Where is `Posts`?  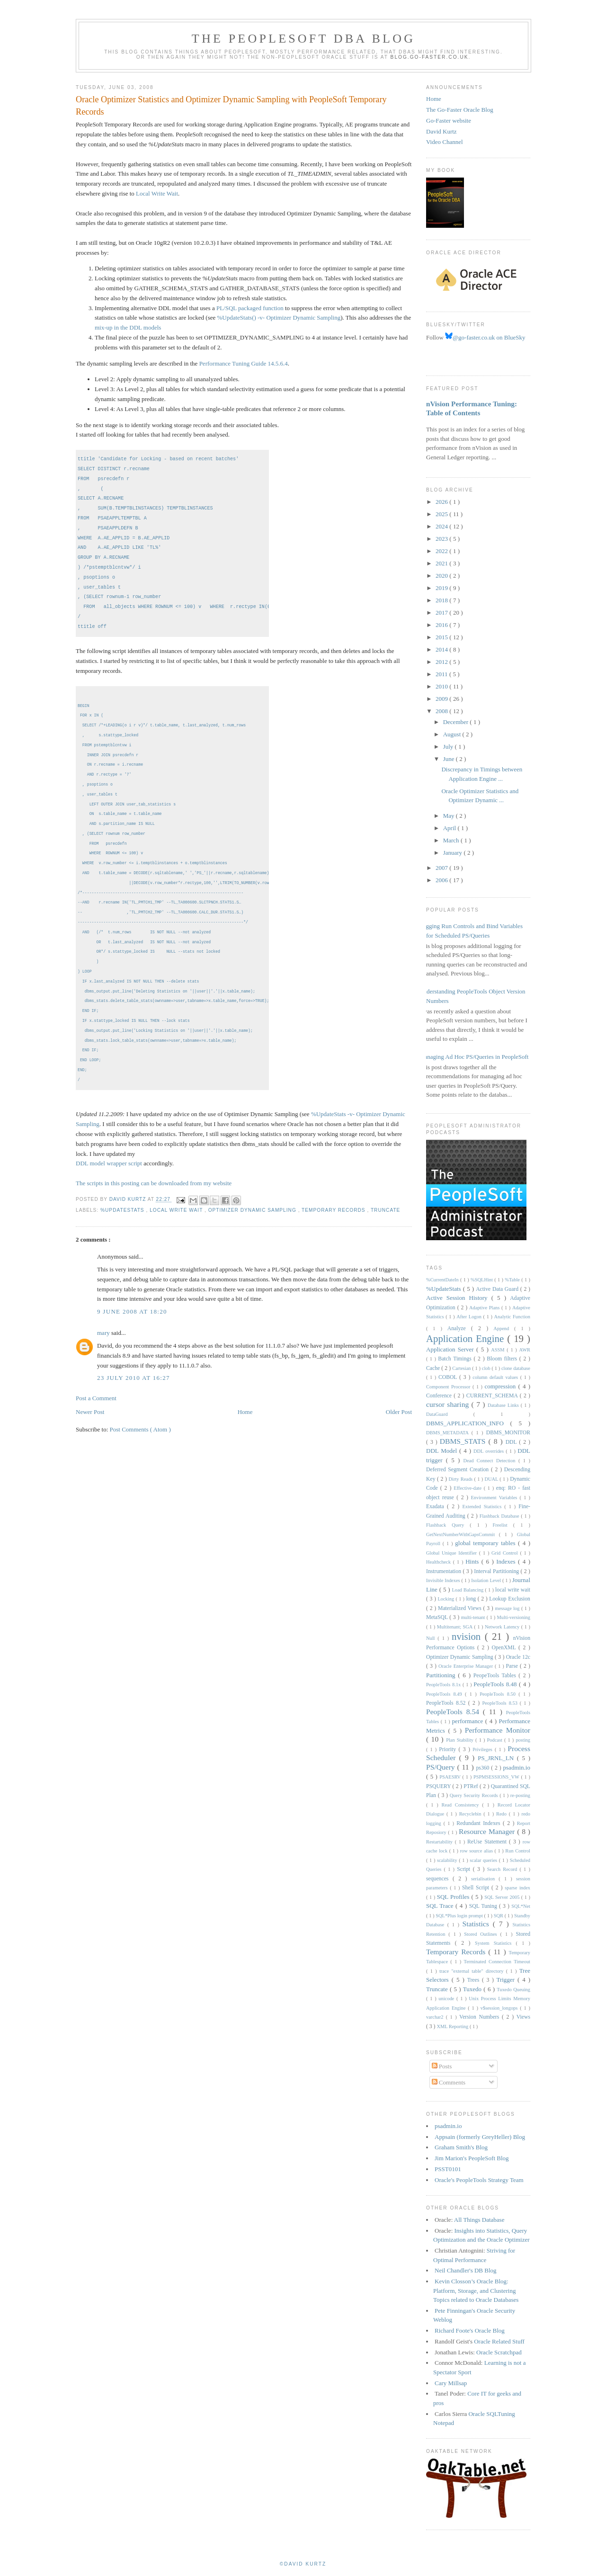
Posts is located at coordinates (442, 2066).